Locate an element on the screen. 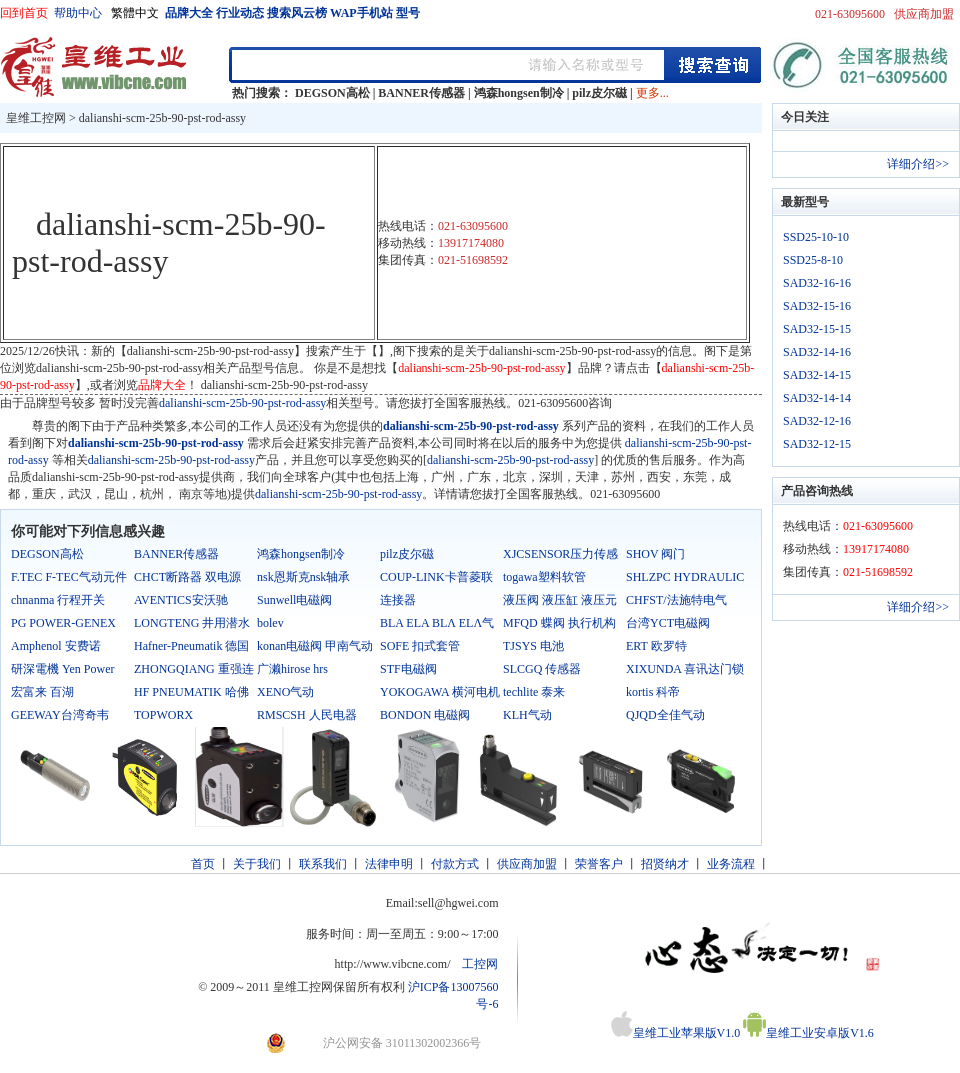  CHCT断路器 双电源 is located at coordinates (187, 577).